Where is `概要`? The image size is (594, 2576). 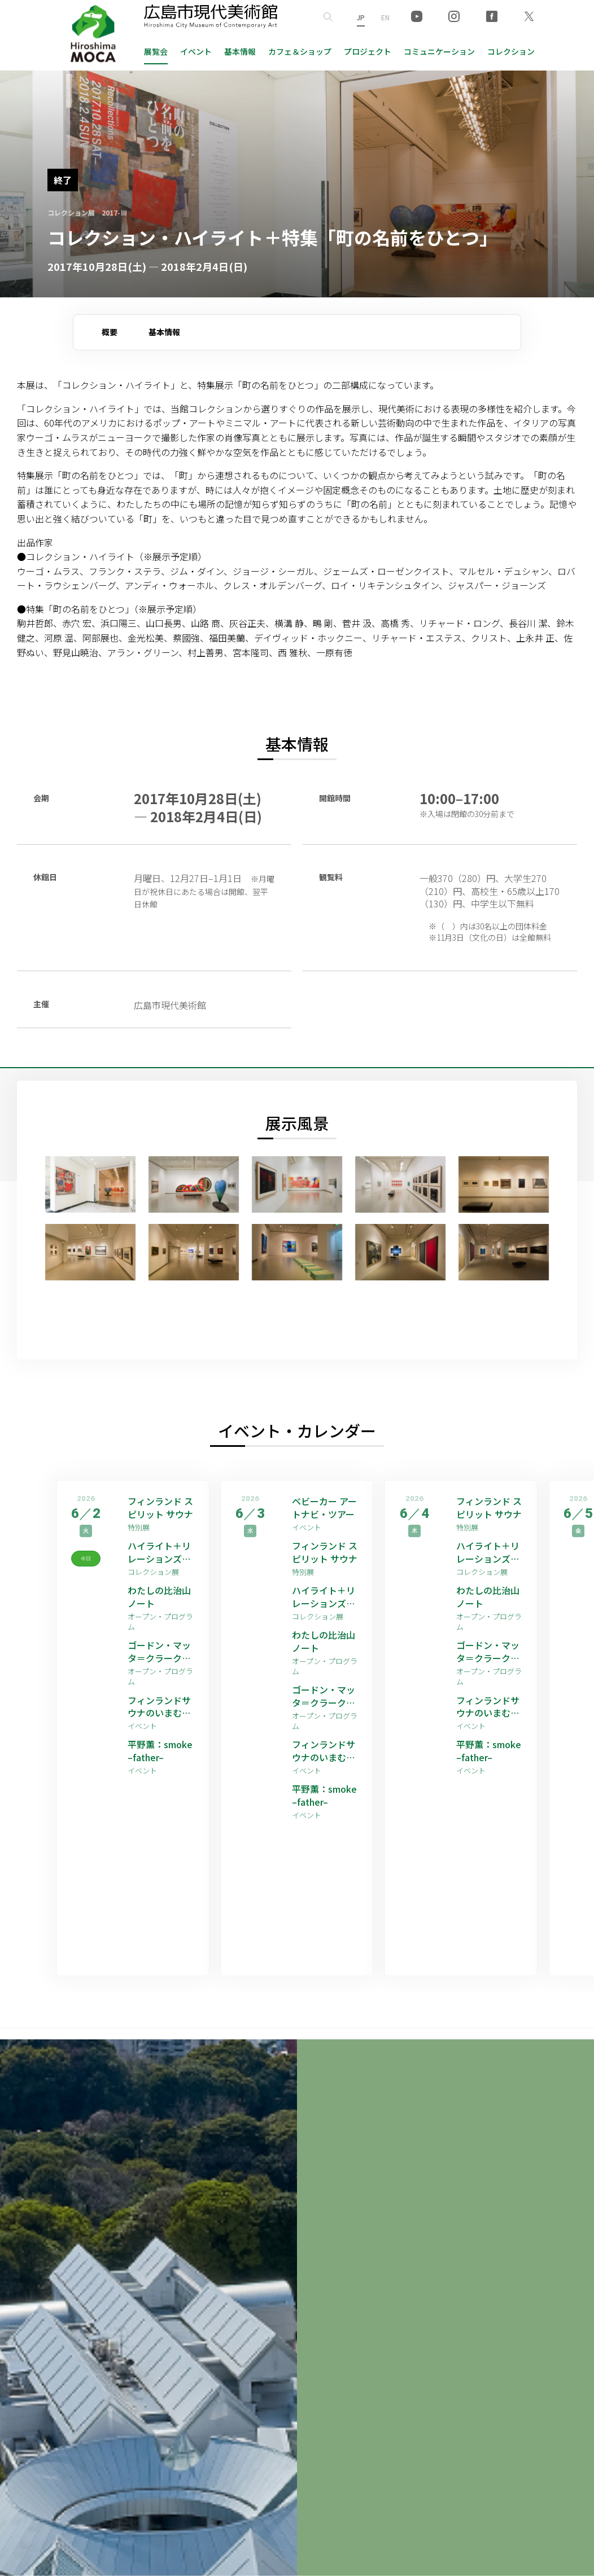 概要 is located at coordinates (109, 331).